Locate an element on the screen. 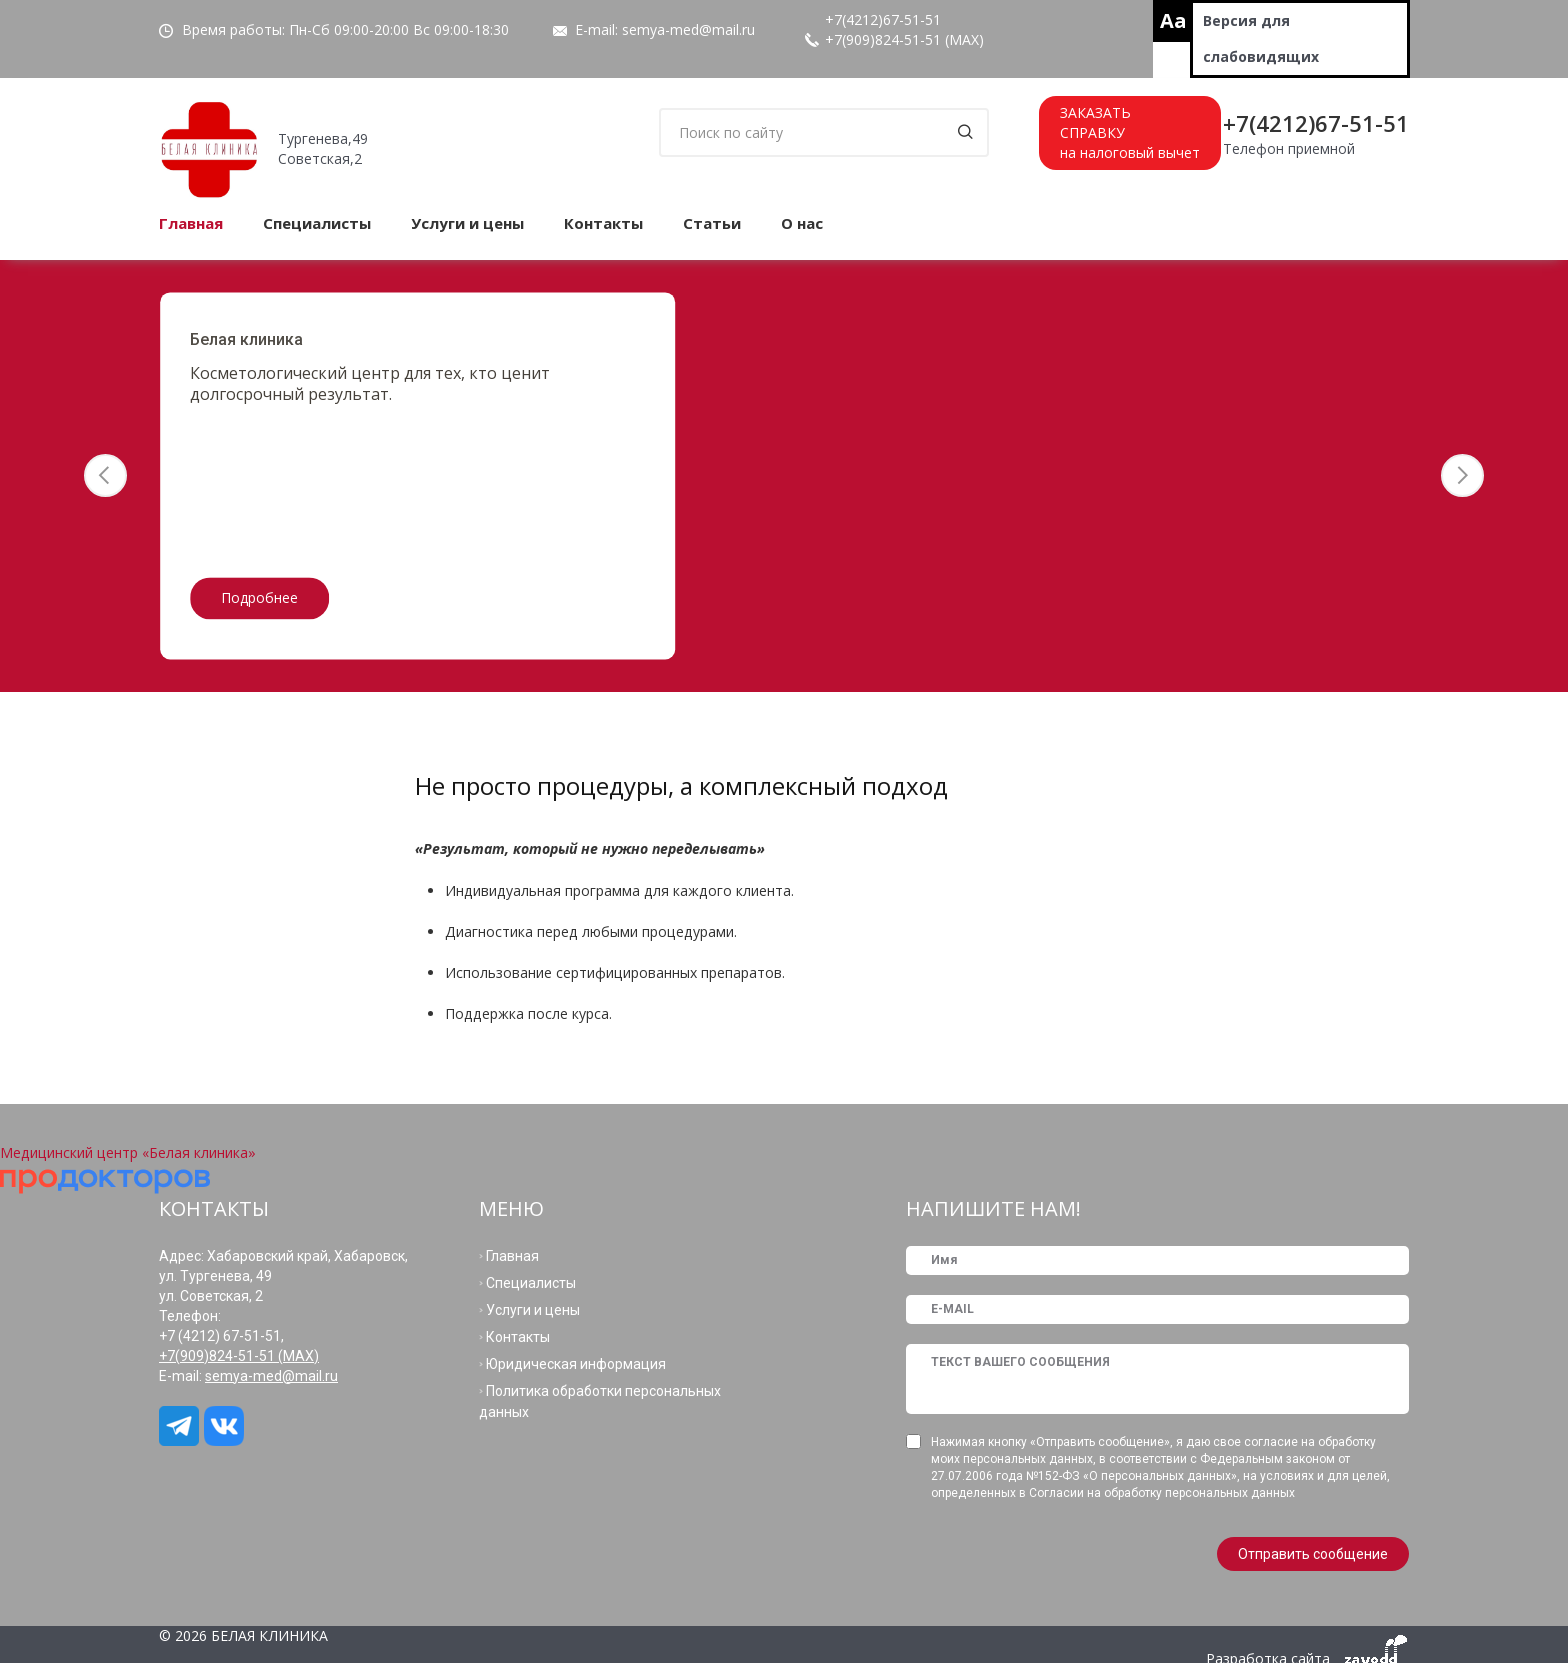 This screenshot has width=1568, height=1663. Главная is located at coordinates (191, 223).